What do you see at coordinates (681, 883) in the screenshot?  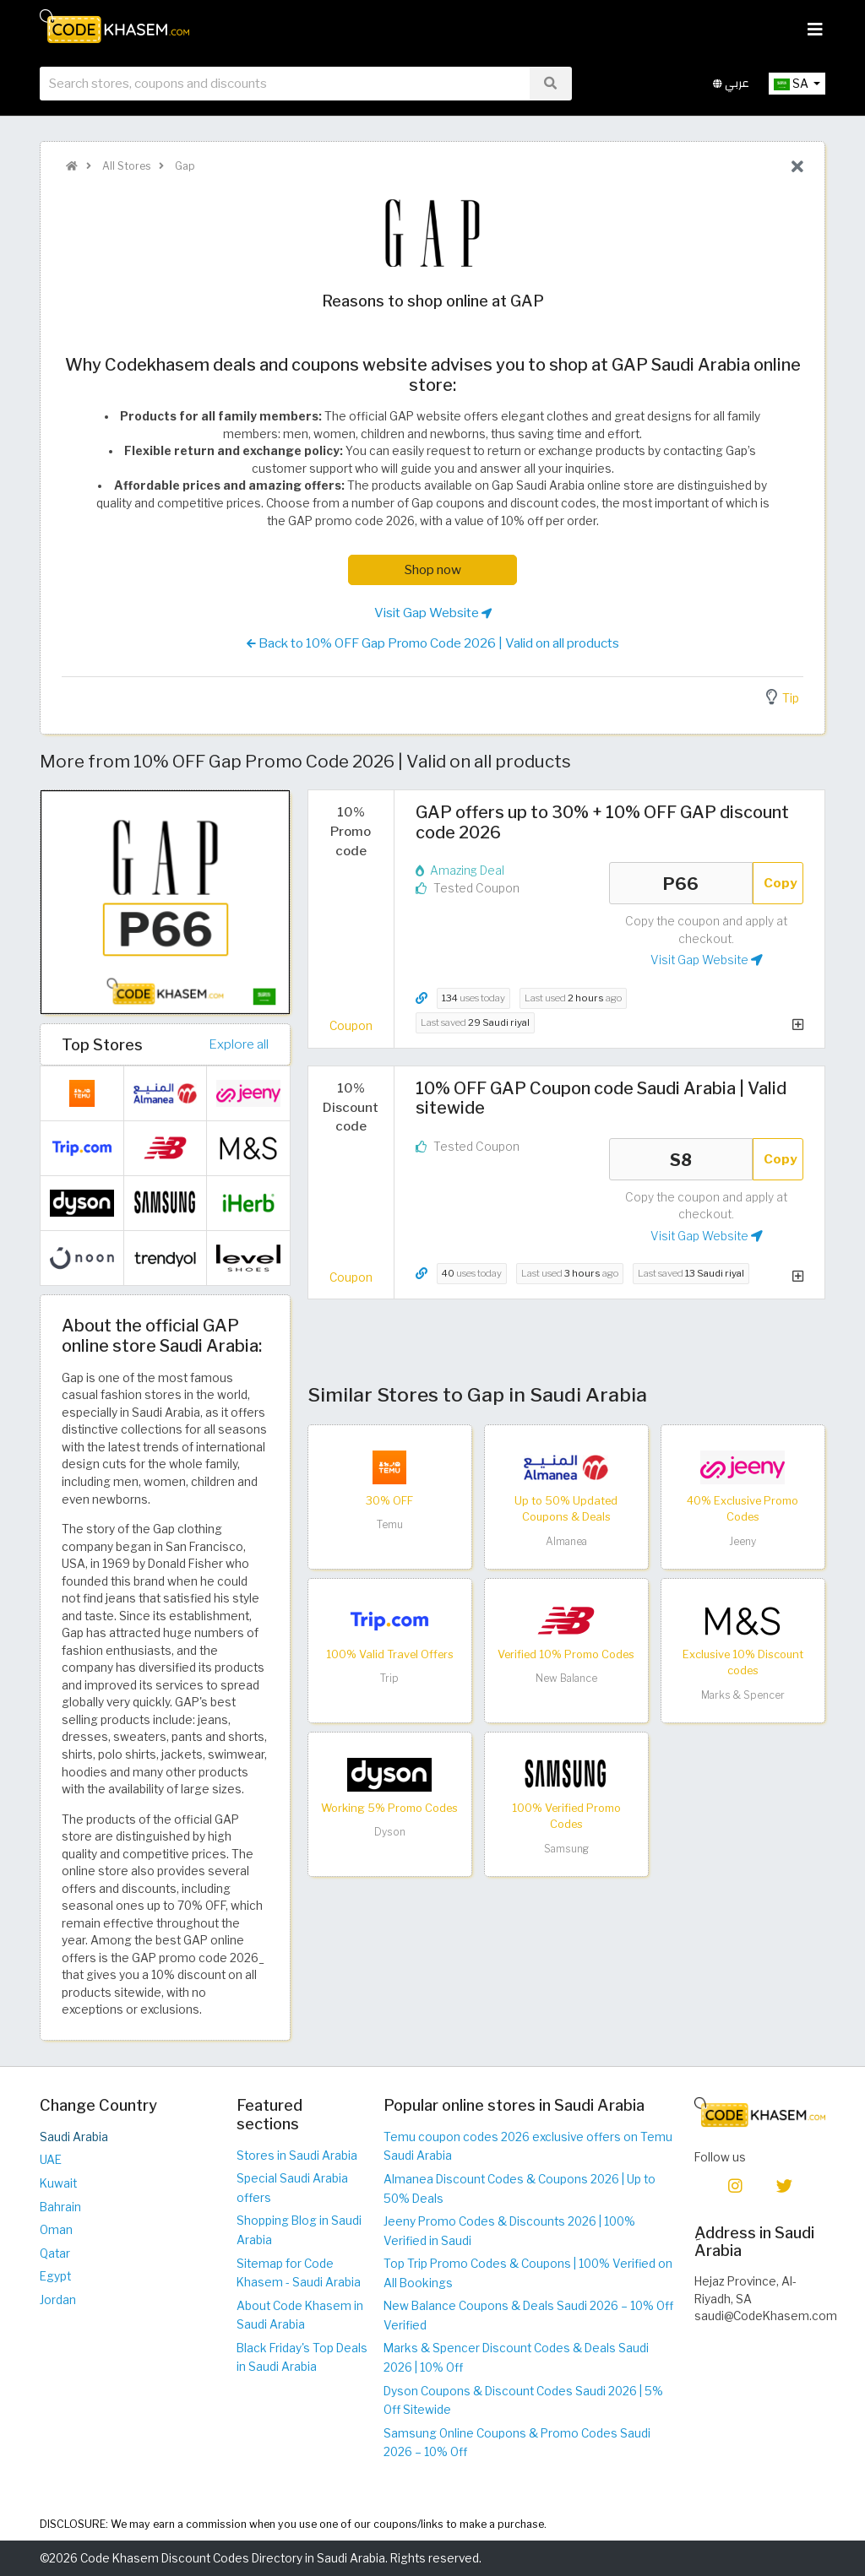 I see `P66 [Coupon code]` at bounding box center [681, 883].